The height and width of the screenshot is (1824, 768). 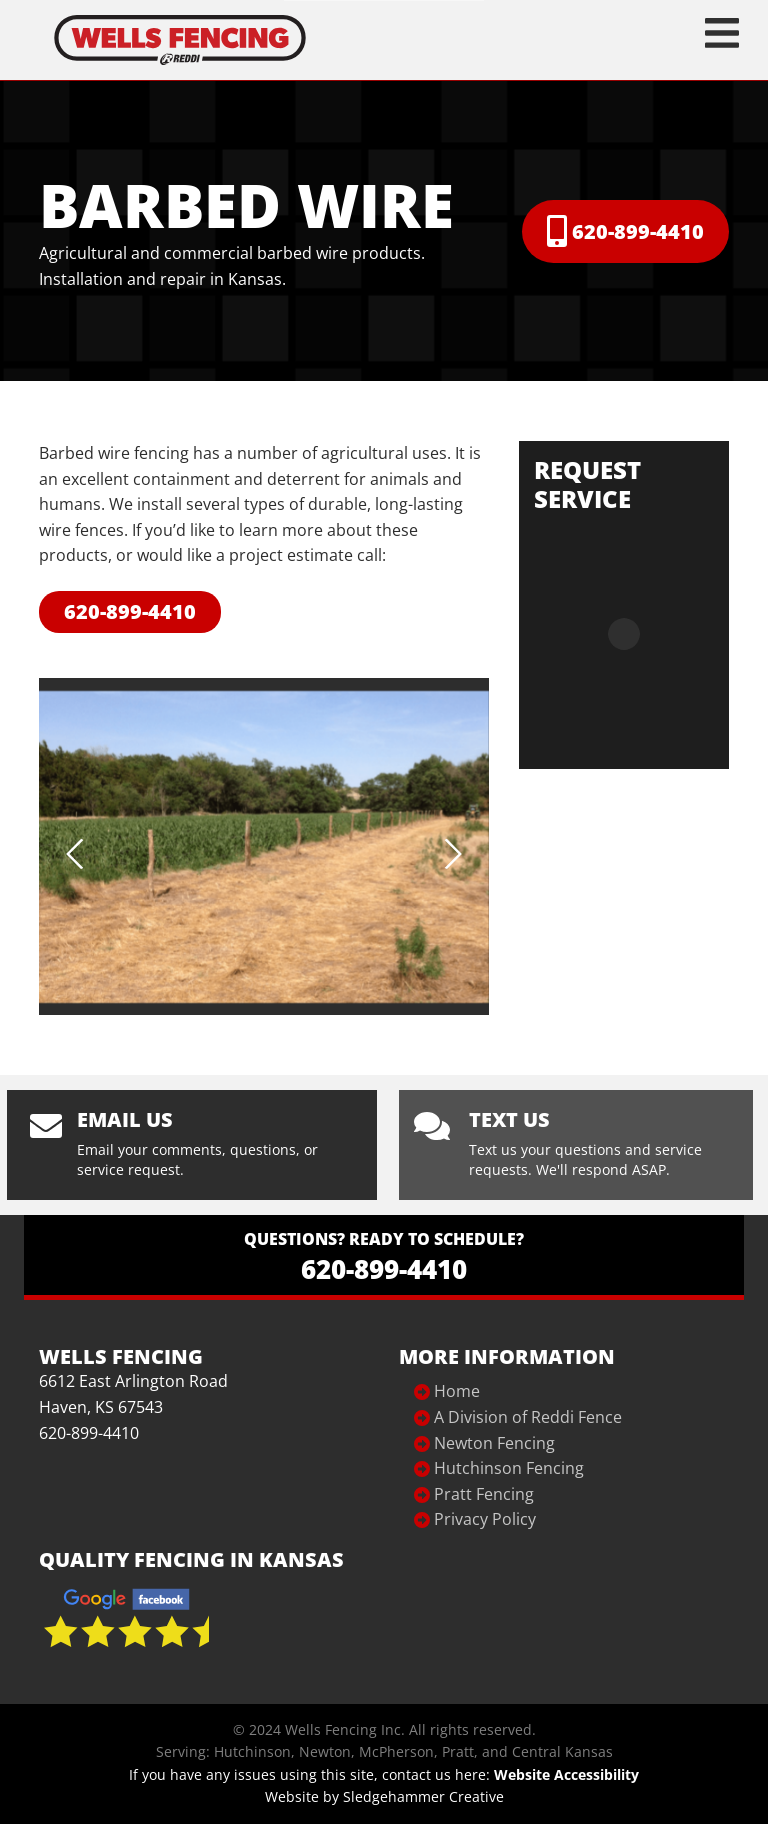 What do you see at coordinates (722, 33) in the screenshot?
I see `[Toggle navigation]` at bounding box center [722, 33].